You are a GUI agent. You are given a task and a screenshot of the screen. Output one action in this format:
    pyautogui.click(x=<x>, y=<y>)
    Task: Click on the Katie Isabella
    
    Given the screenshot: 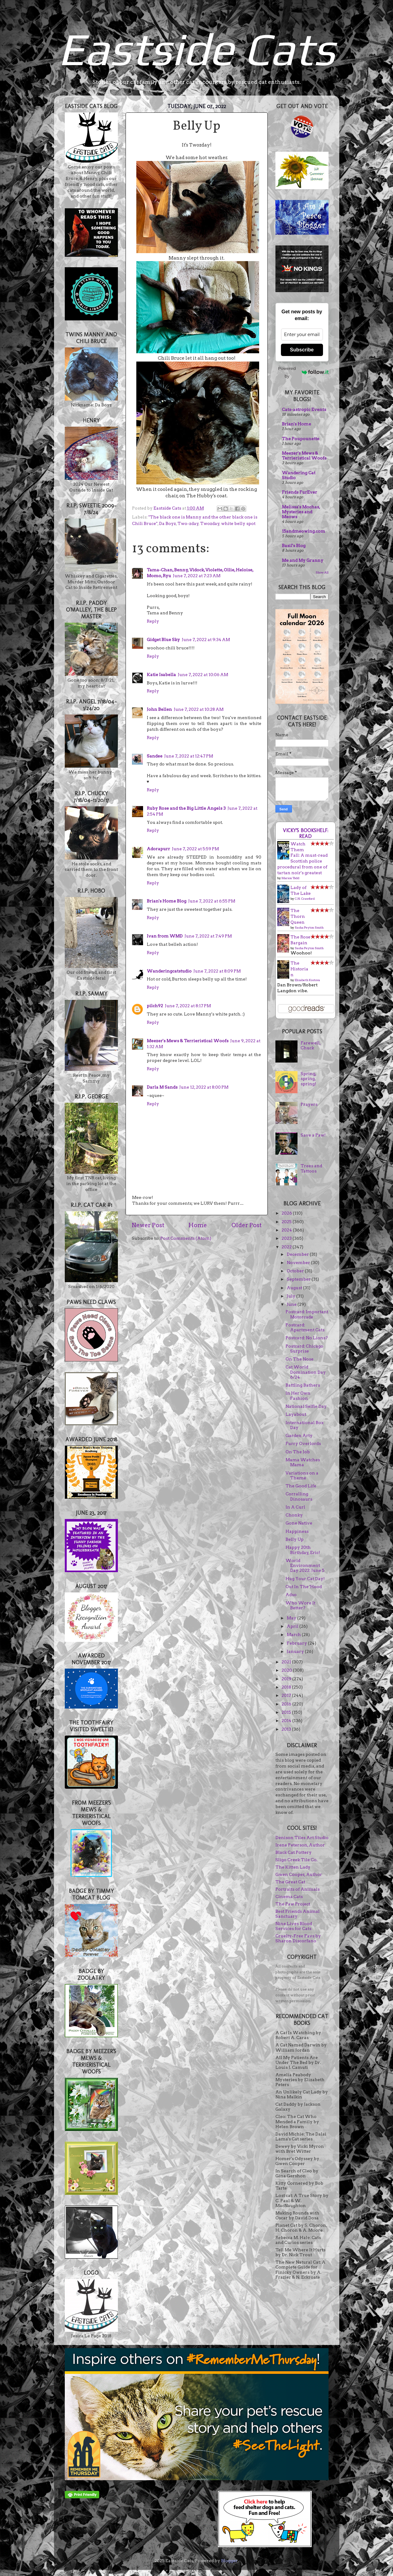 What is the action you would take?
    pyautogui.click(x=161, y=674)
    